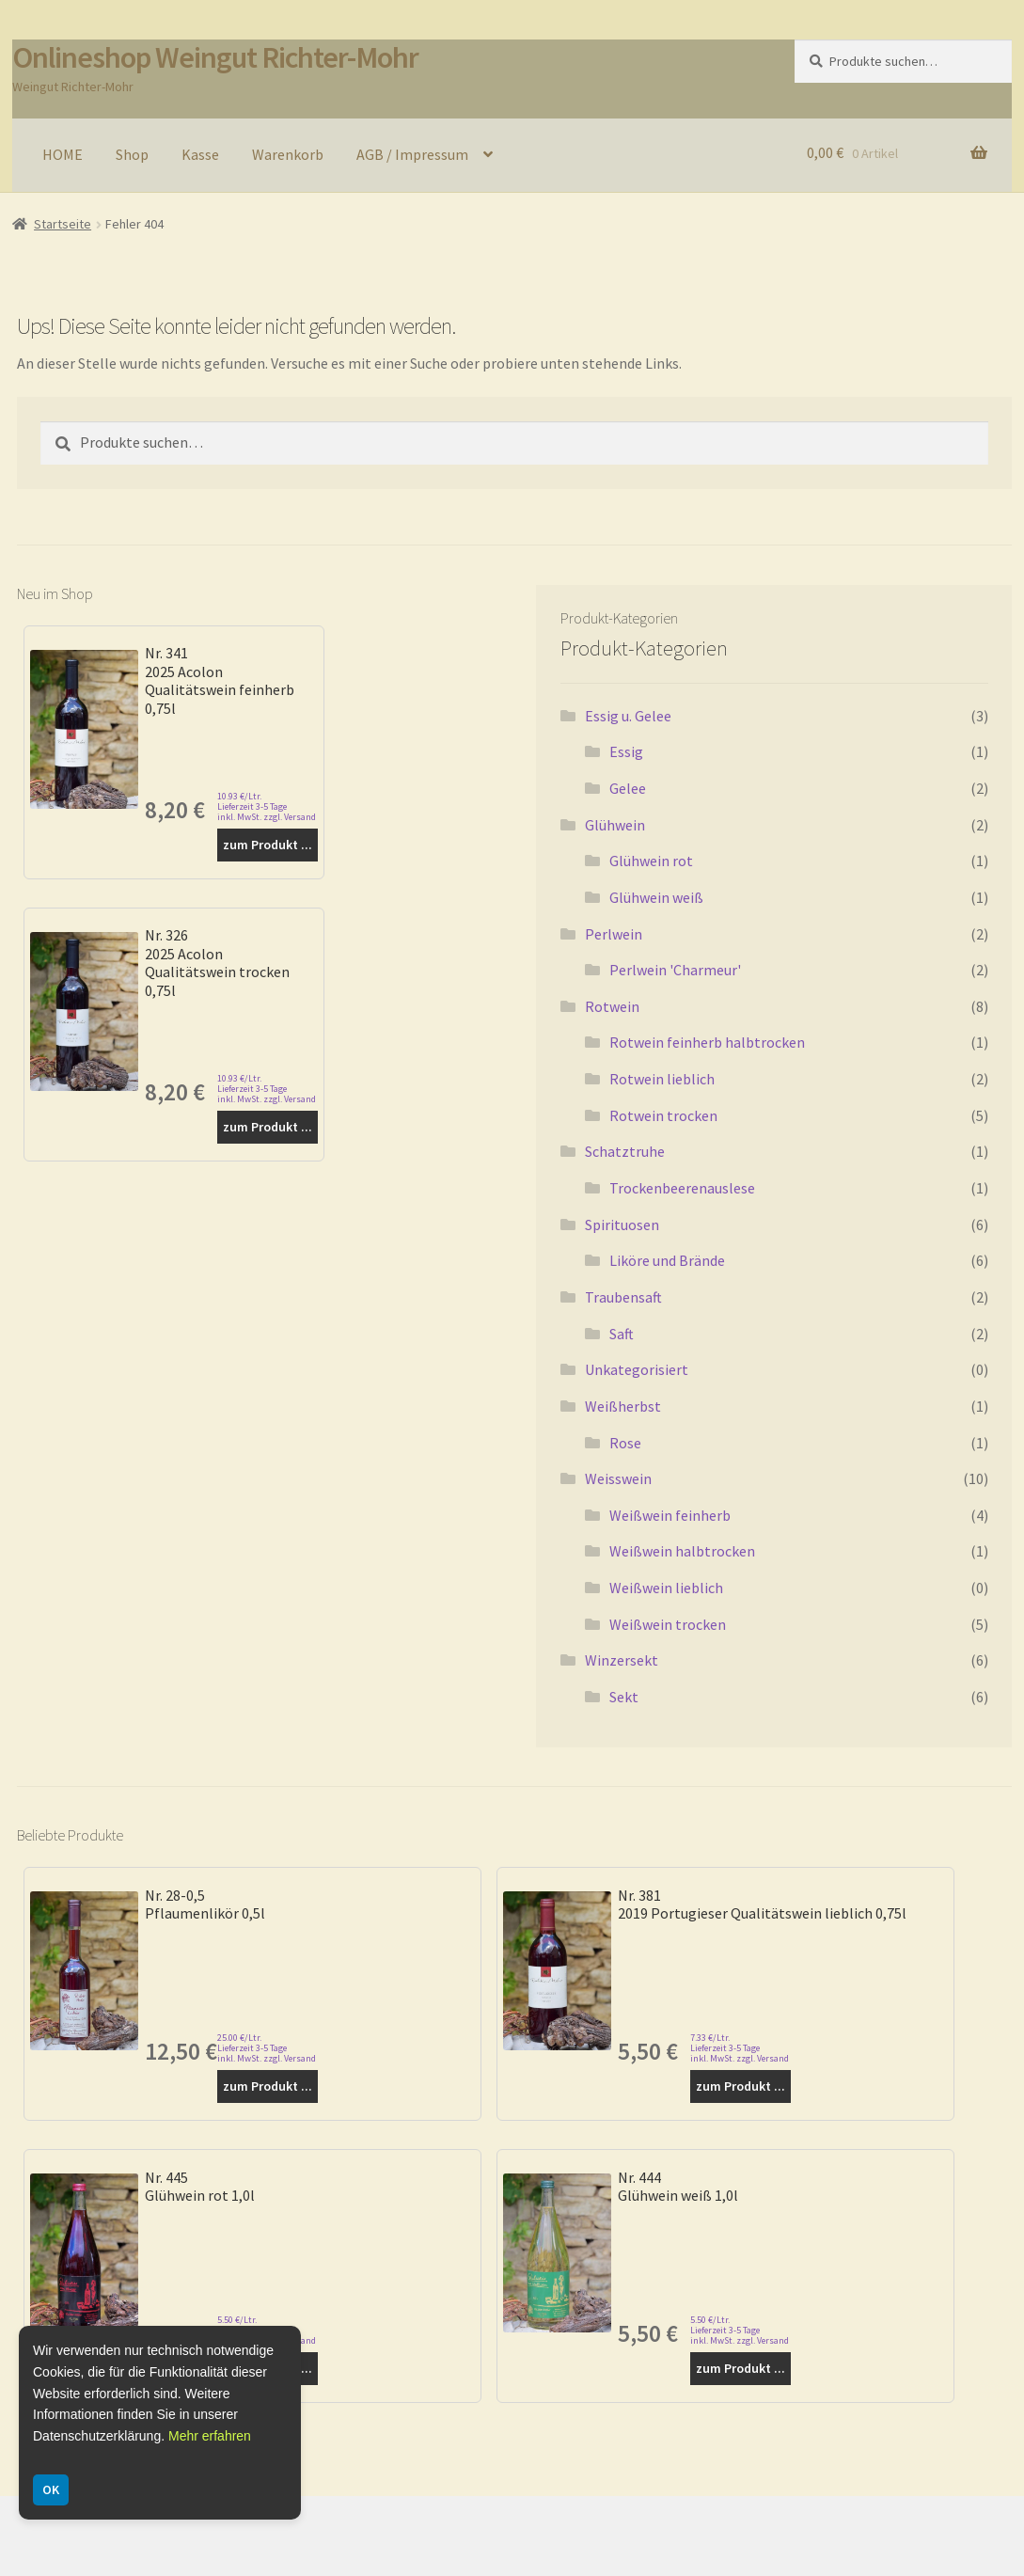 The height and width of the screenshot is (2576, 1024). What do you see at coordinates (622, 1224) in the screenshot?
I see `Spirituosen` at bounding box center [622, 1224].